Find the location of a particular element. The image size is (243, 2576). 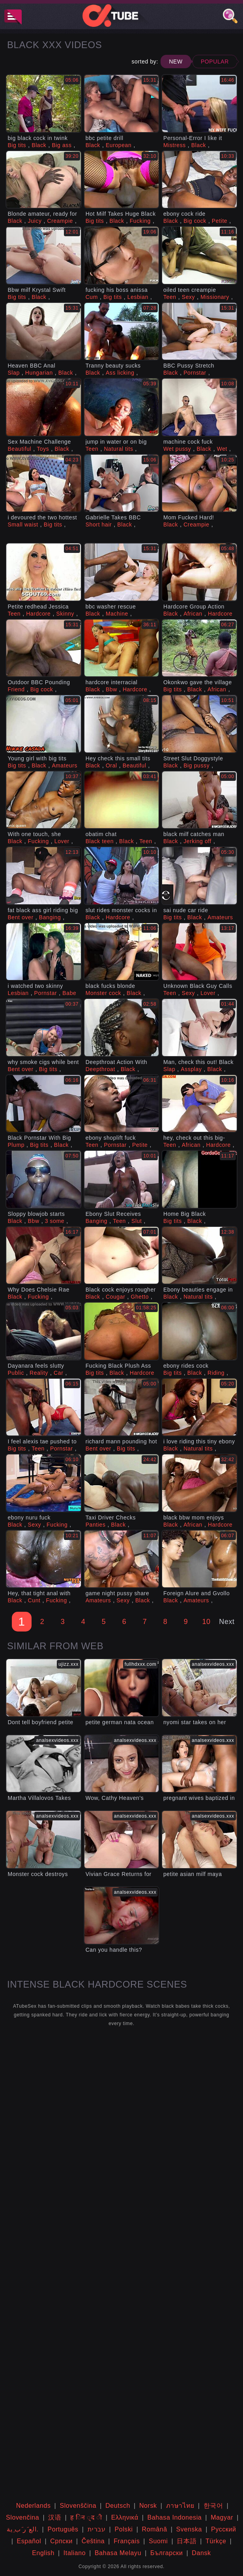

Beautiful is located at coordinates (19, 449).